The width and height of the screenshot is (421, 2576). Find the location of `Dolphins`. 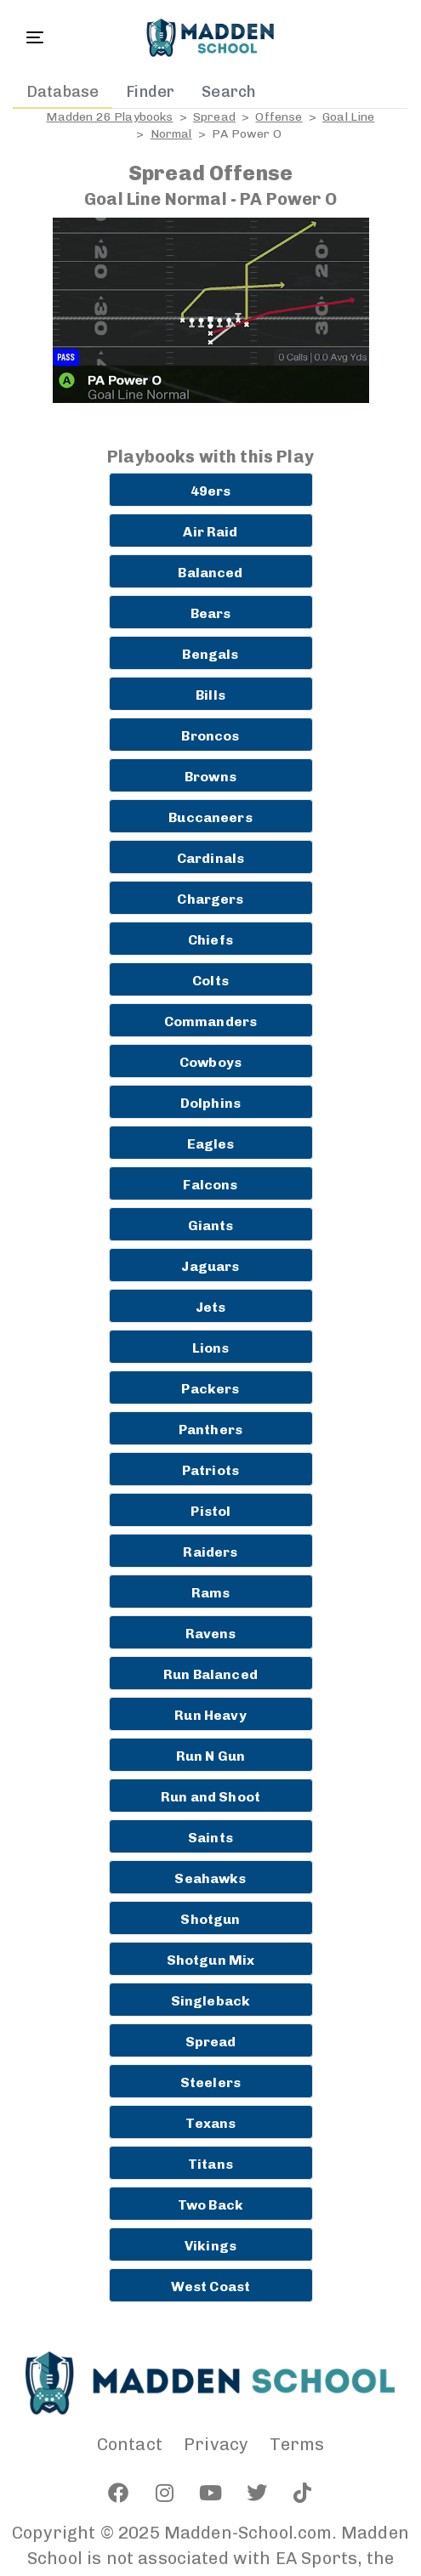

Dolphins is located at coordinates (210, 1103).